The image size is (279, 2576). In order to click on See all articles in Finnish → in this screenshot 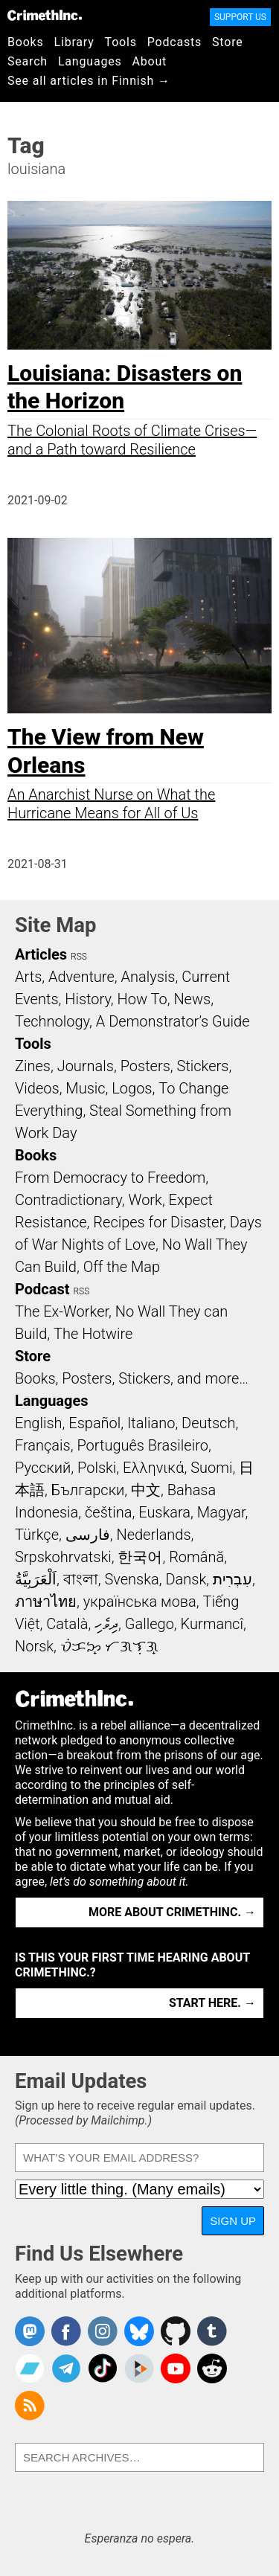, I will do `click(88, 81)`.